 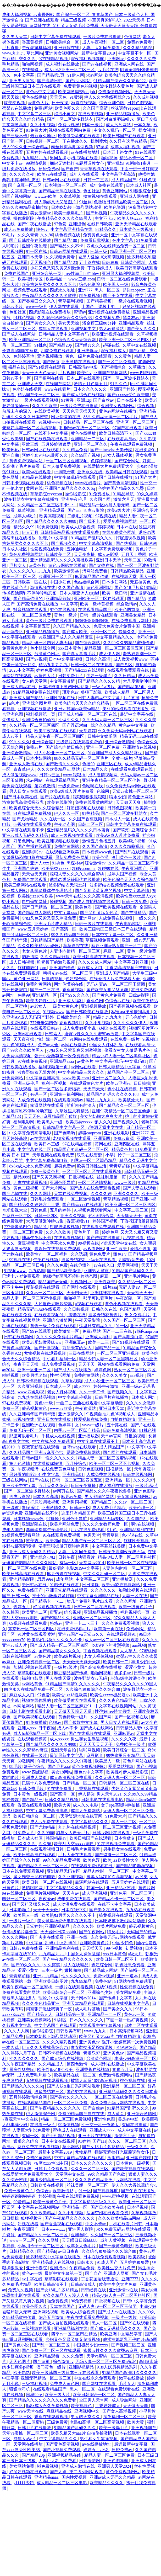 What do you see at coordinates (100, 494) in the screenshot?
I see `91免费播放` at bounding box center [100, 494].